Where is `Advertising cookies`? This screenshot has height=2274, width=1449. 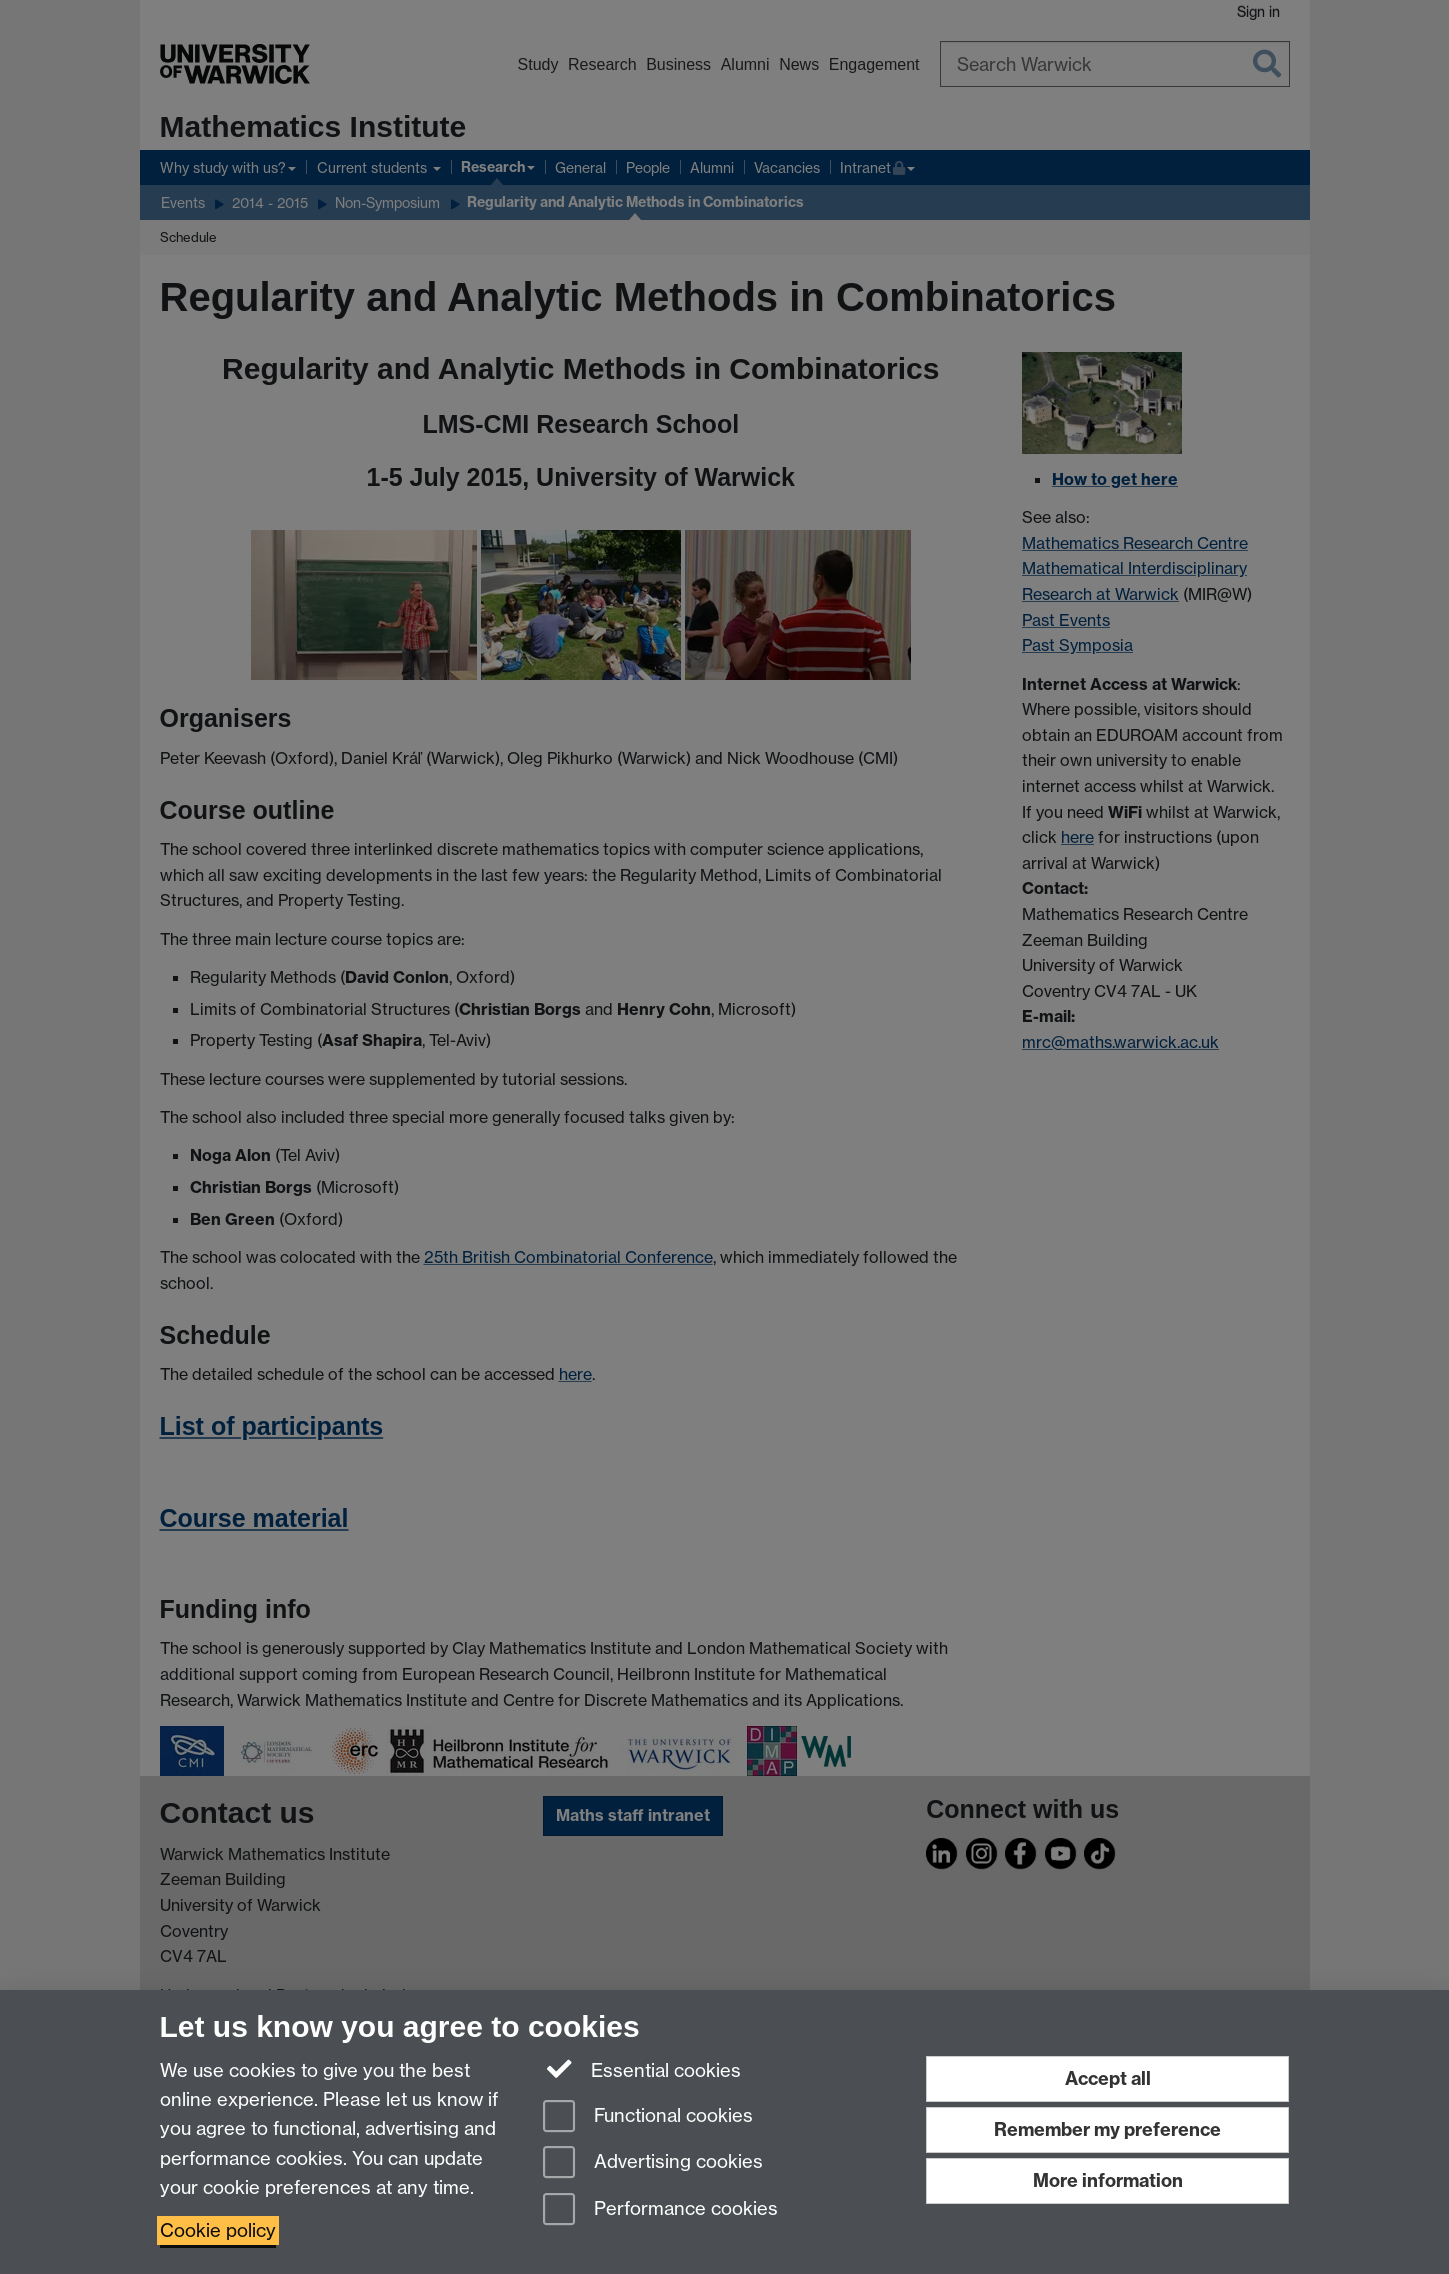 Advertising cookies is located at coordinates (653, 2163).